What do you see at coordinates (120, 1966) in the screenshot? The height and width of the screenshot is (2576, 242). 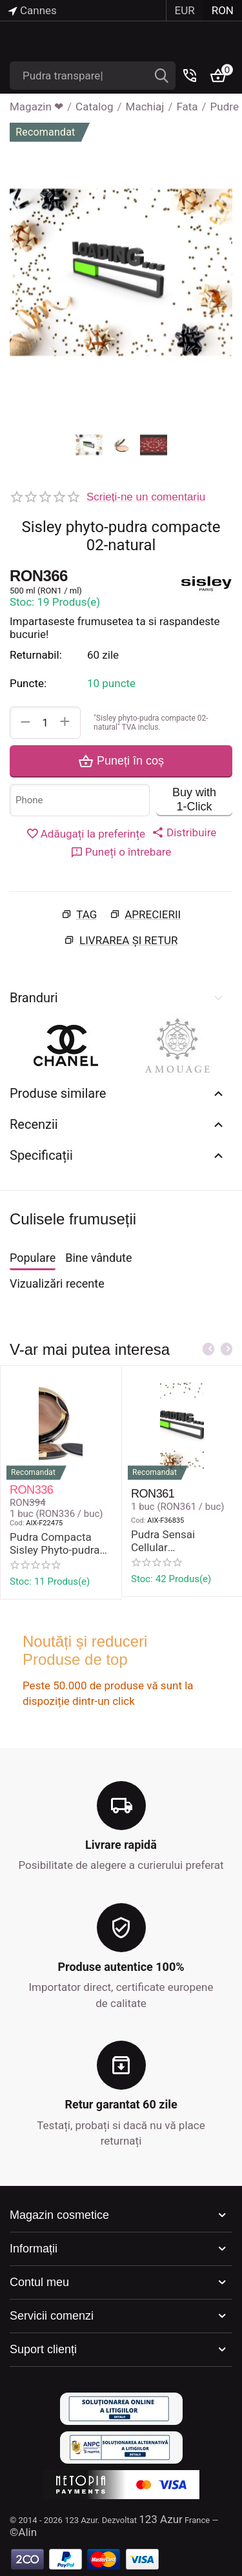 I see `Produse autentice 100%` at bounding box center [120, 1966].